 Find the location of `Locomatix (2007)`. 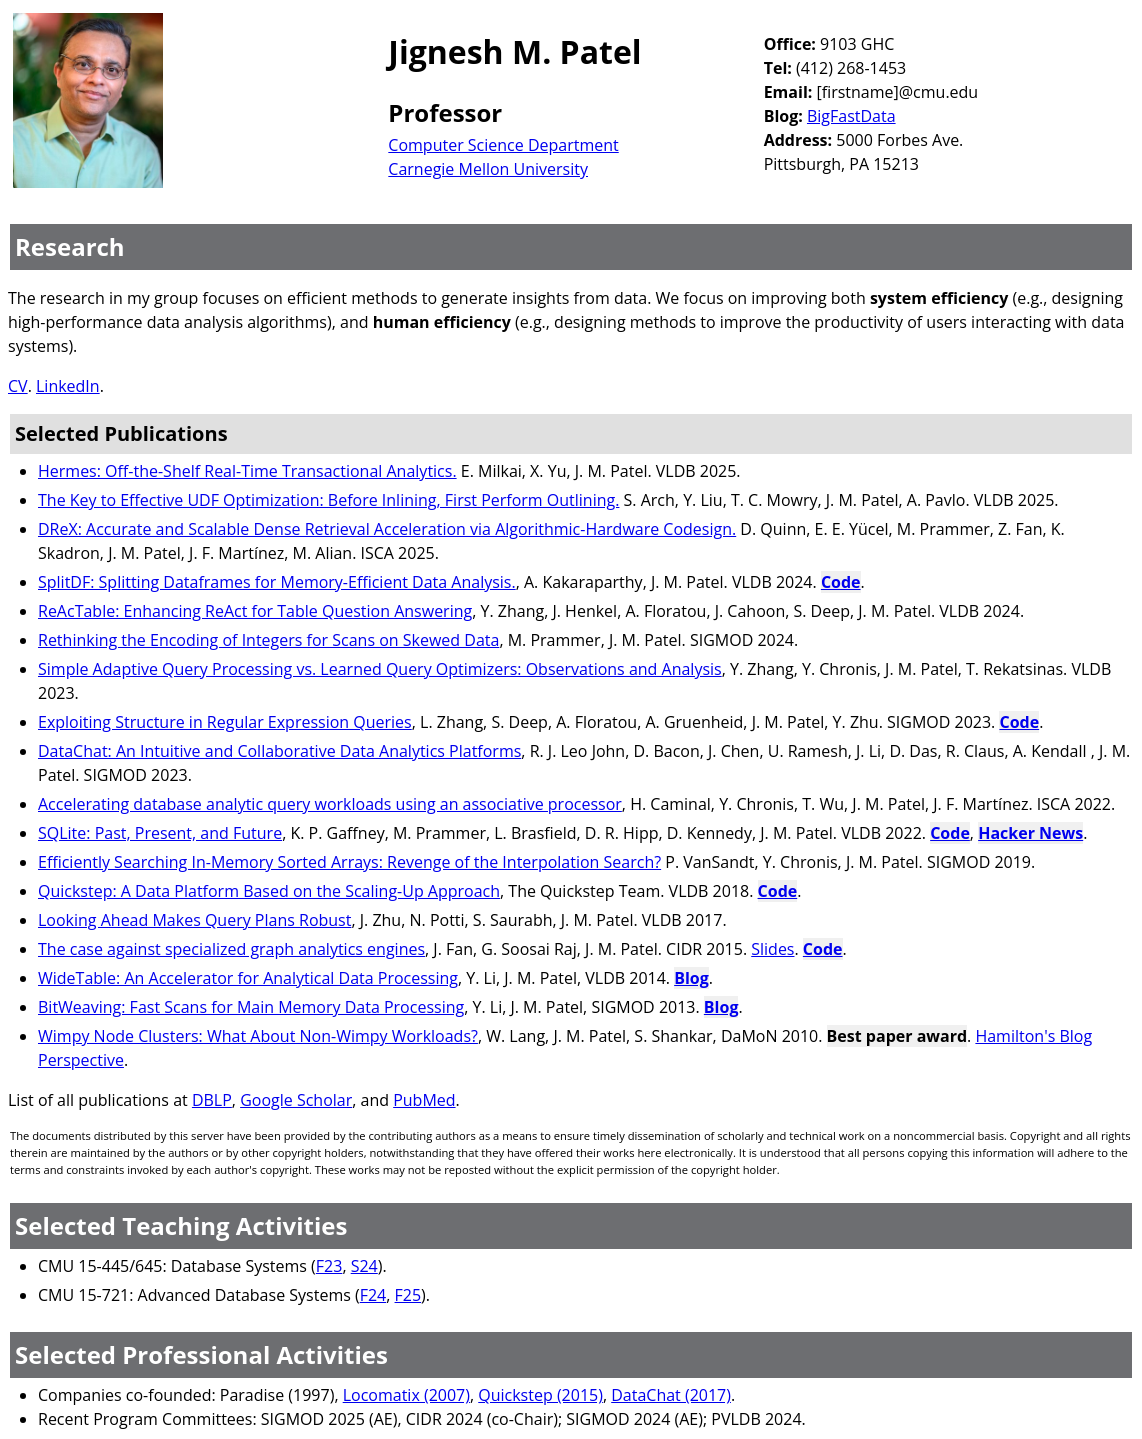

Locomatix (2007) is located at coordinates (406, 1395).